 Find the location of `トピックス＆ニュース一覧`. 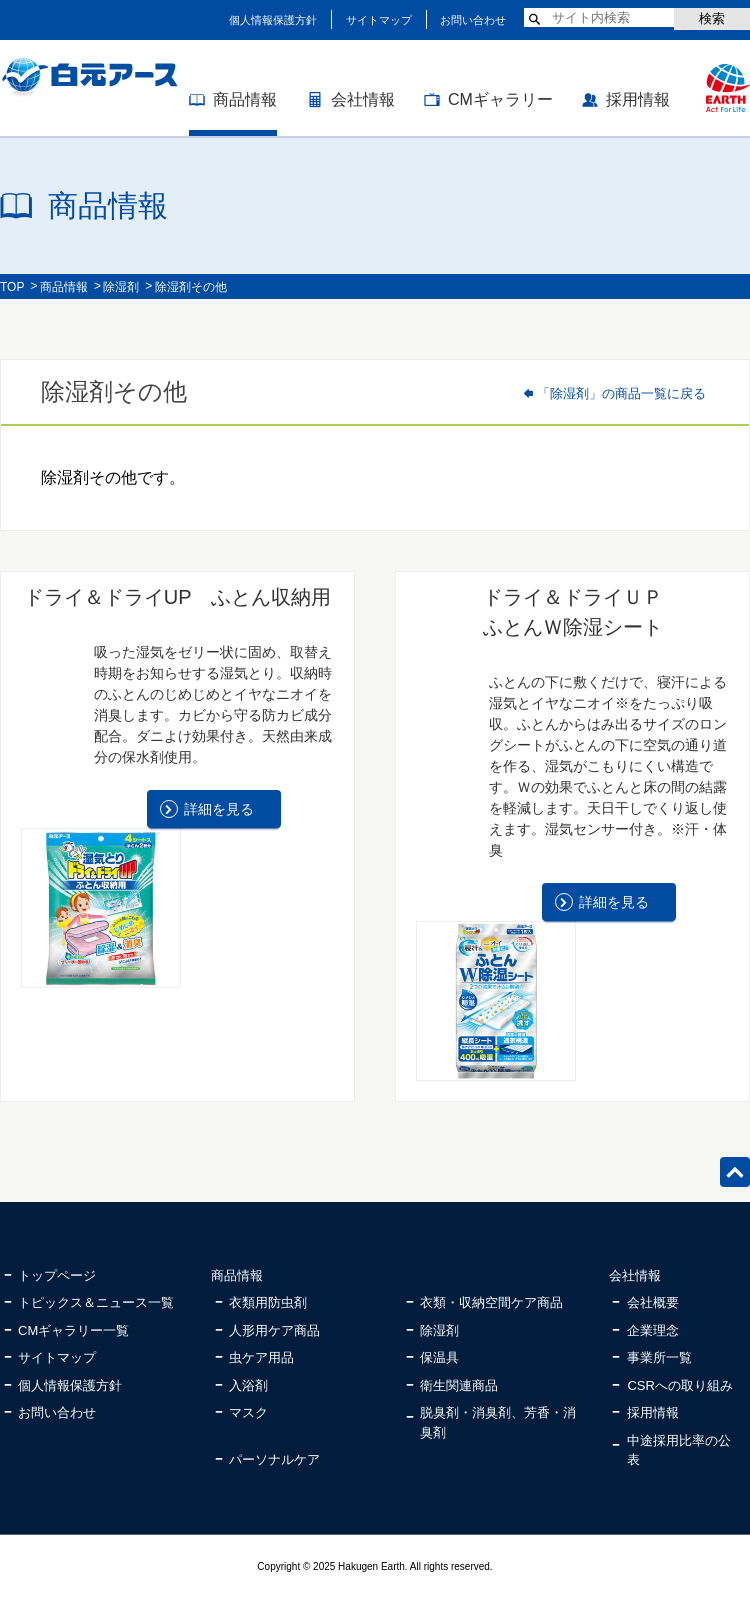

トピックス＆ニュース一覧 is located at coordinates (96, 1302).